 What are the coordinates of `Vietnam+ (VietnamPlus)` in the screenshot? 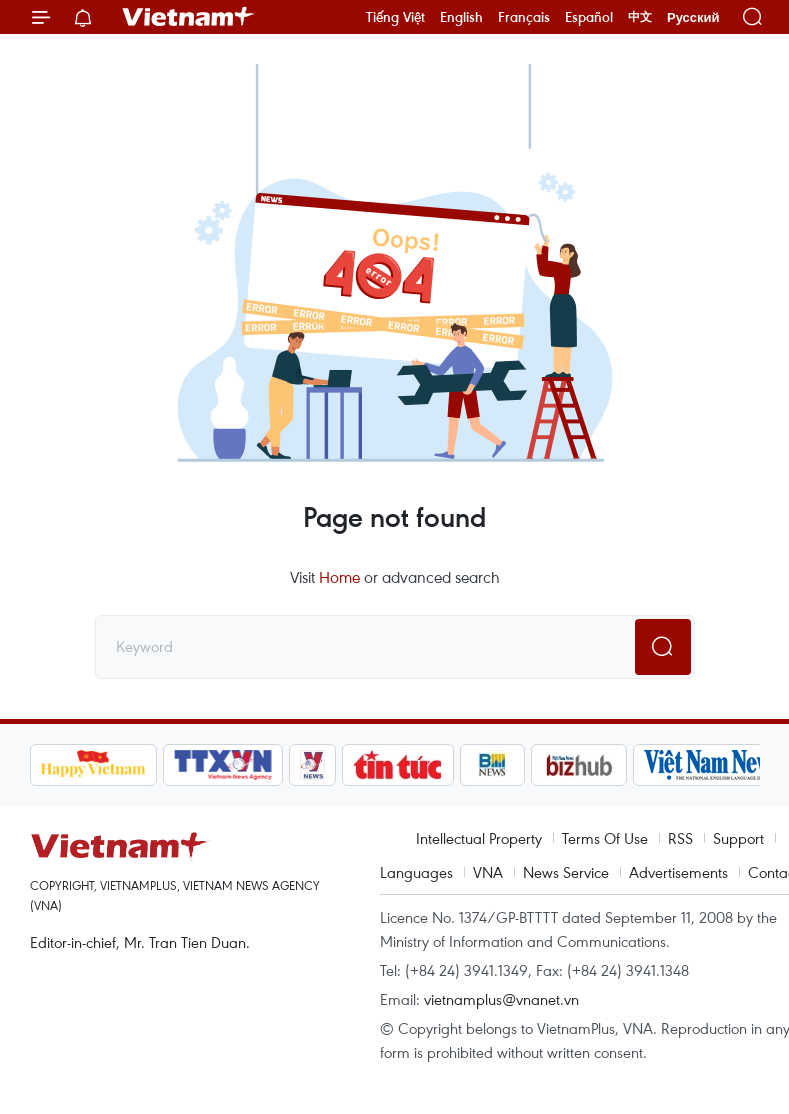 It's located at (189, 17).